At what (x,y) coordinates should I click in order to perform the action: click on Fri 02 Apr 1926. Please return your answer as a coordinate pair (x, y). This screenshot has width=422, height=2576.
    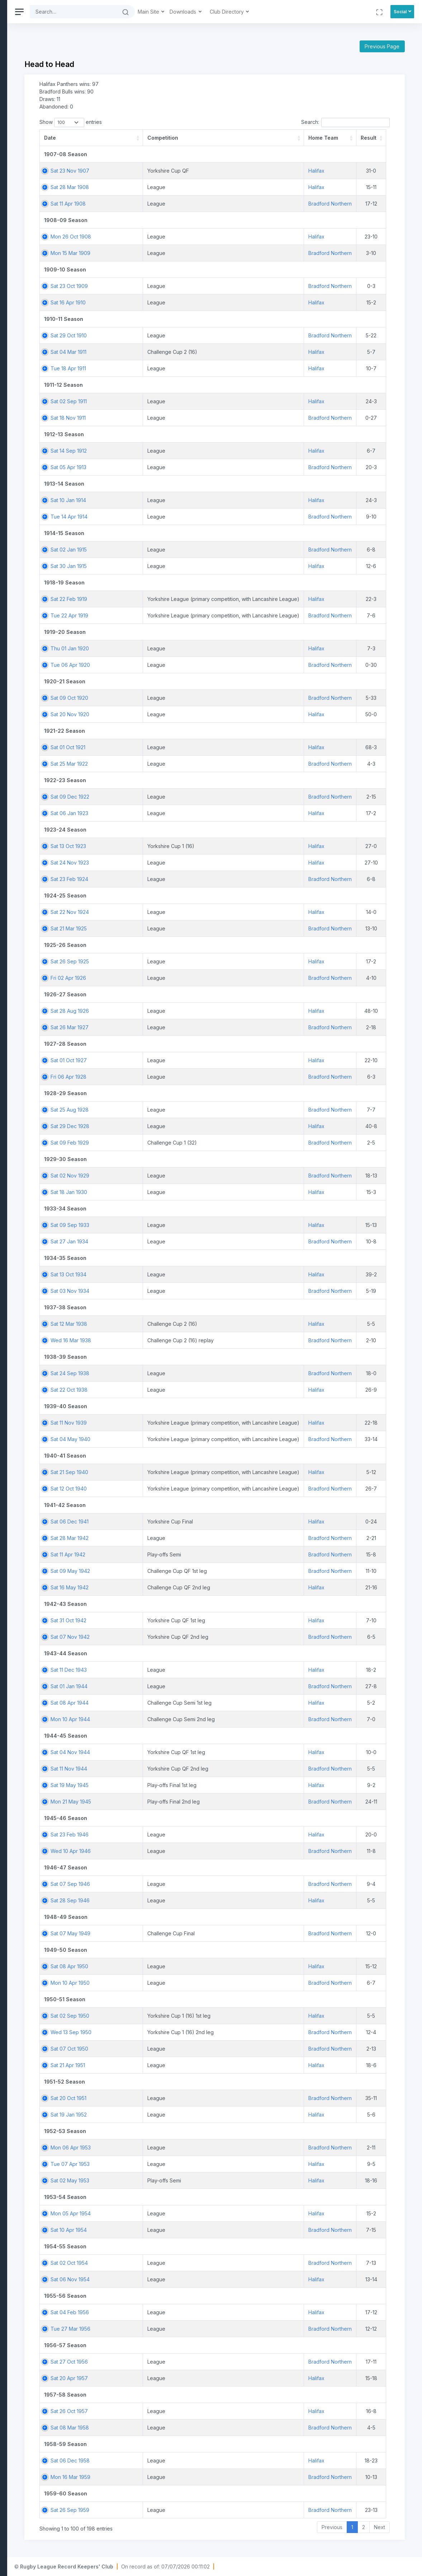
    Looking at the image, I should click on (156, 978).